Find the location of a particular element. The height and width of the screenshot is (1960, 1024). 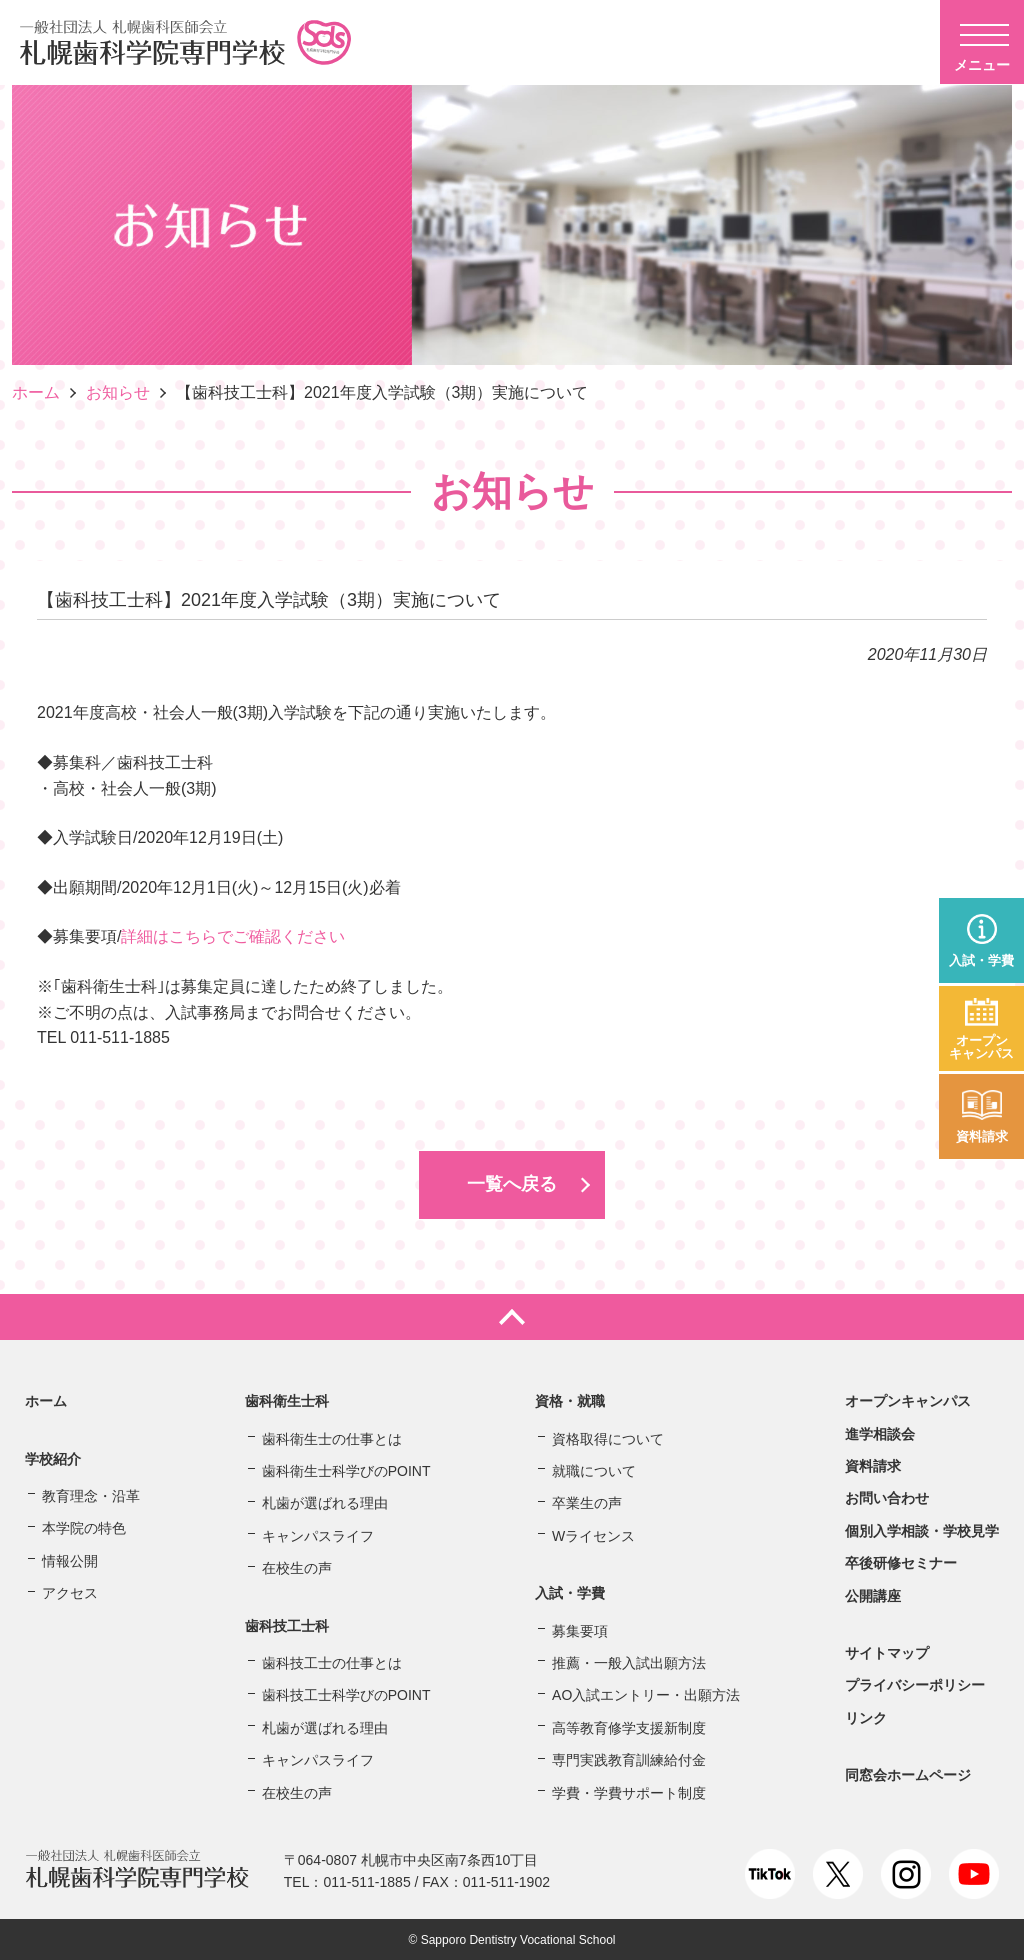

サイトマップ is located at coordinates (887, 1652).